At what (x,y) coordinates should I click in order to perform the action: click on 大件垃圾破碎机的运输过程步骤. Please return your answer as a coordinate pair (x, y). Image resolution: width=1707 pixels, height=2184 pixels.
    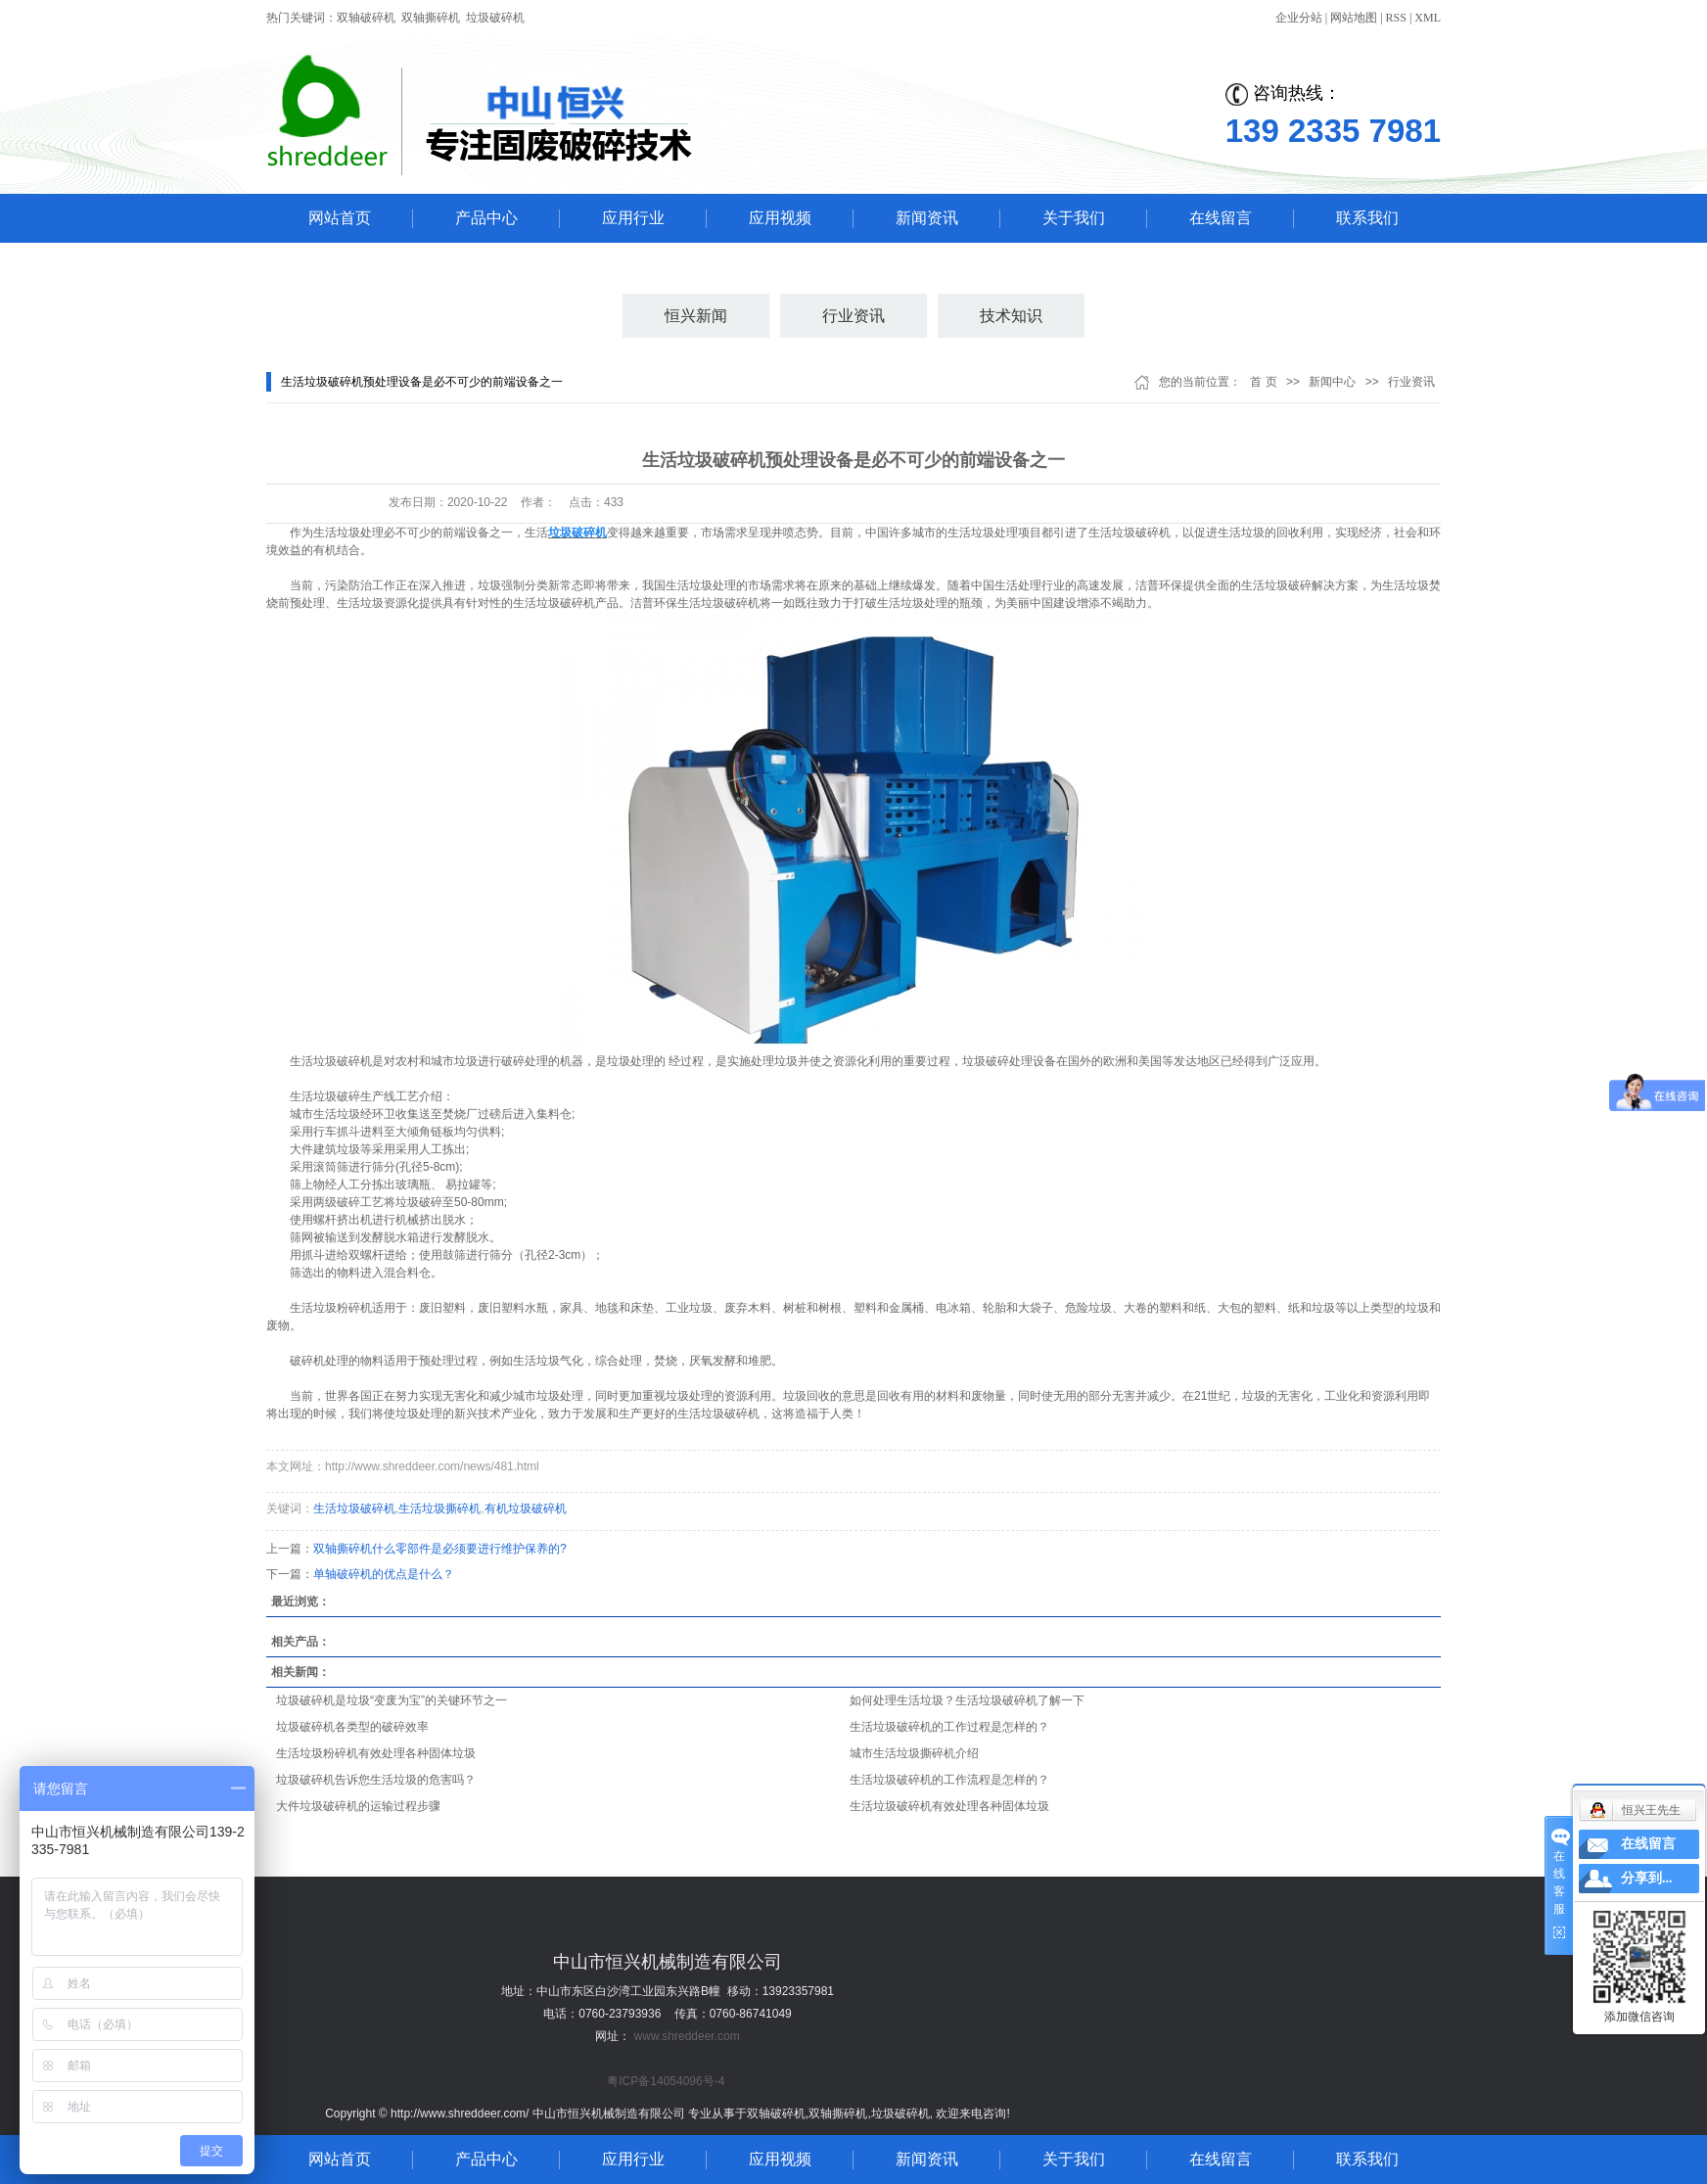
    Looking at the image, I should click on (358, 1806).